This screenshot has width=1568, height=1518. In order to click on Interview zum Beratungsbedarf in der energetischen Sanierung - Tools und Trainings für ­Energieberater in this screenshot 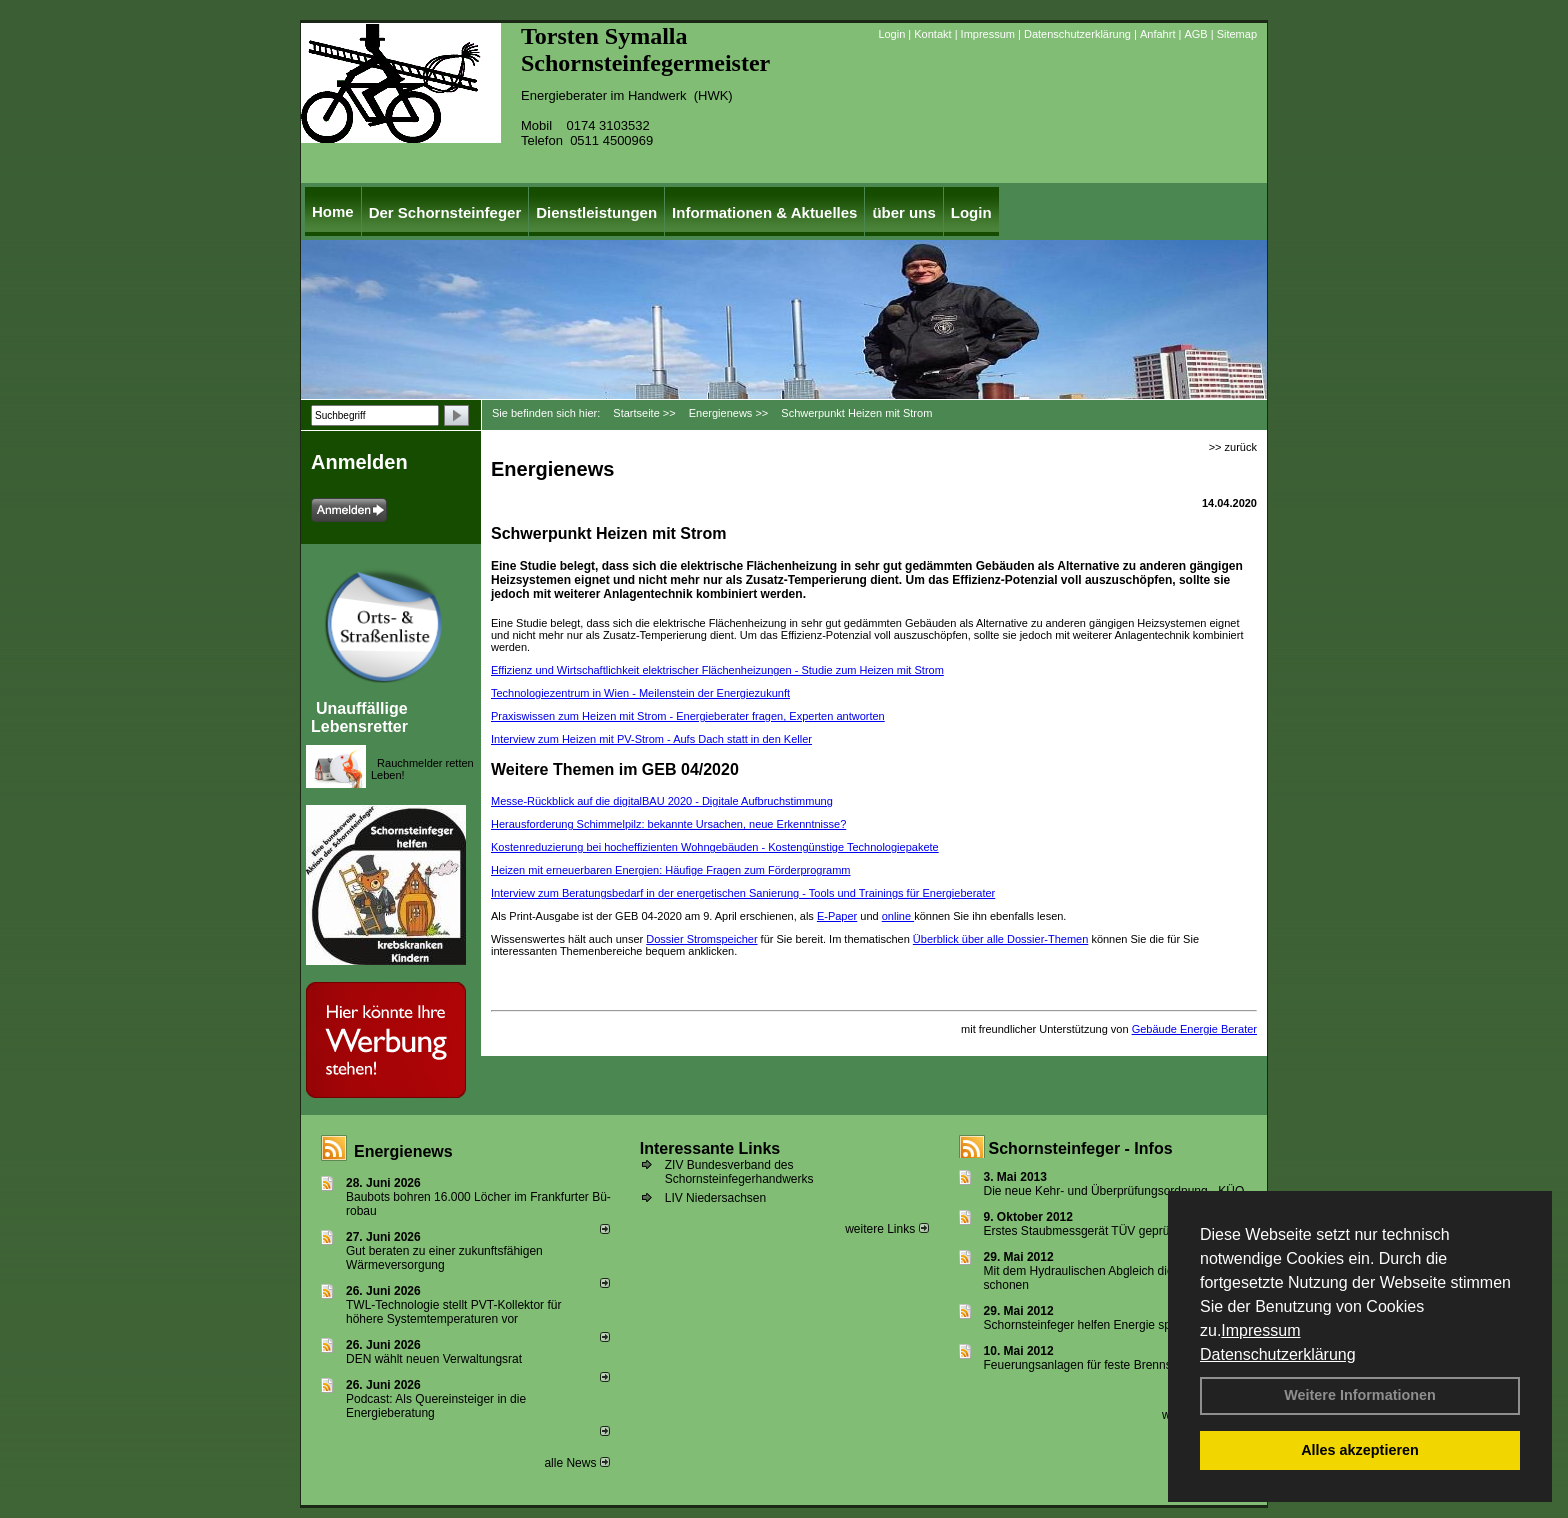, I will do `click(743, 893)`.